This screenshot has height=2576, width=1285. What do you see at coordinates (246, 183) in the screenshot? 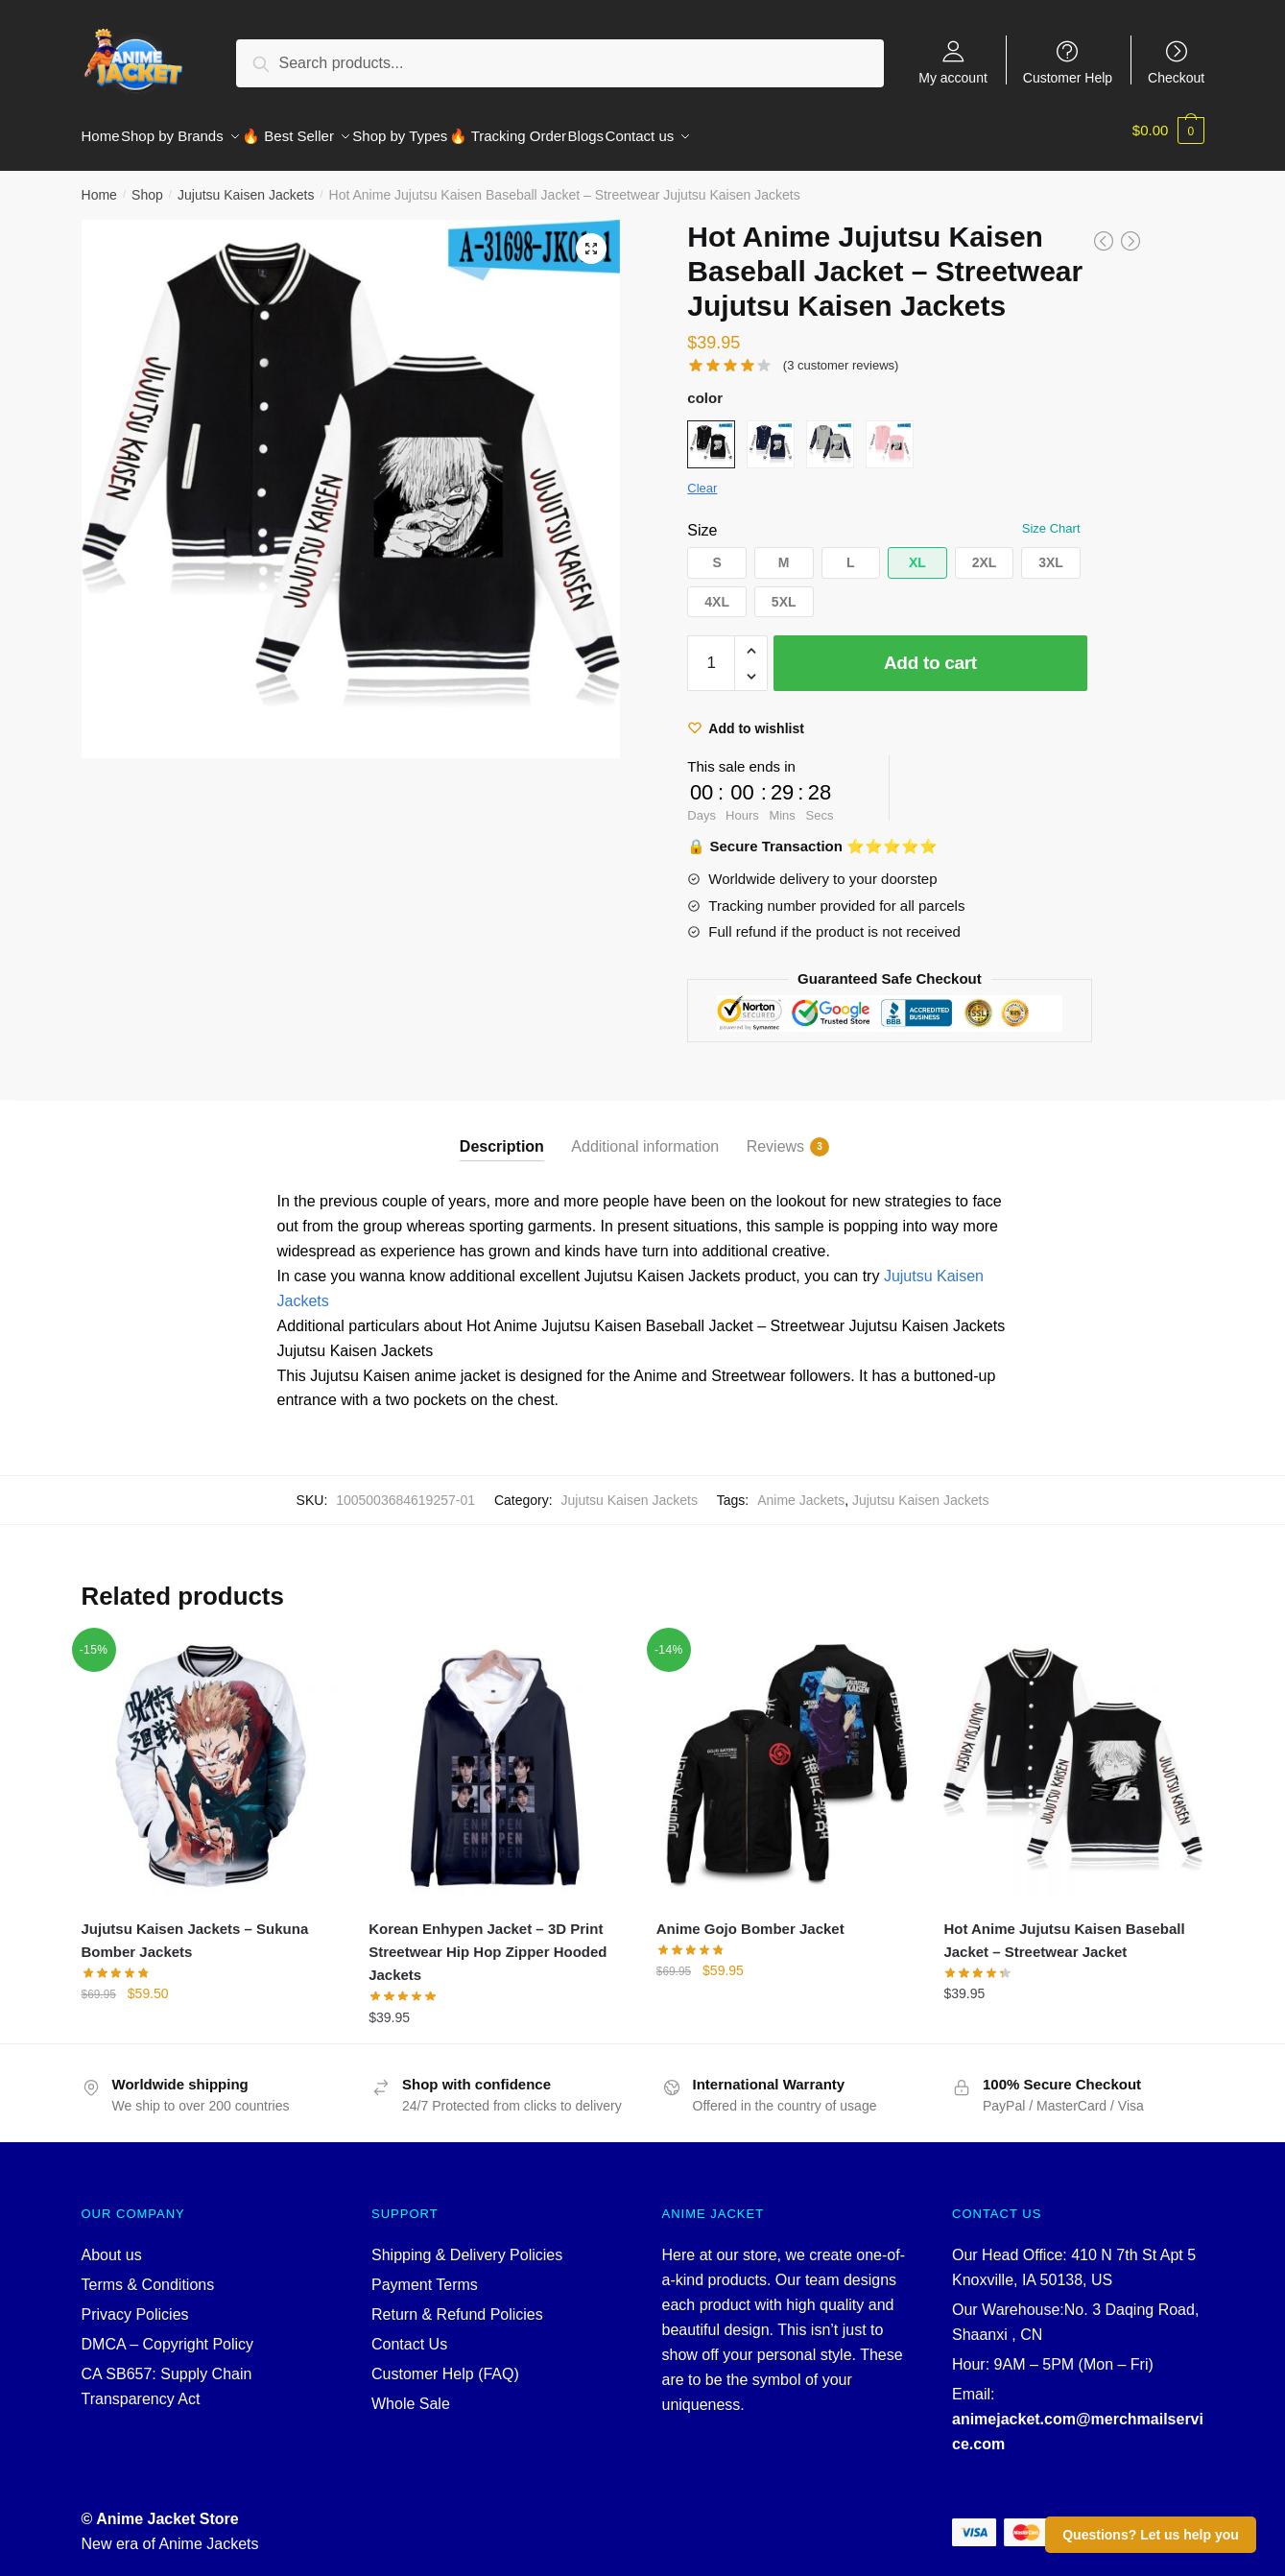
I see `Jujutsu Kaisen Jackets` at bounding box center [246, 183].